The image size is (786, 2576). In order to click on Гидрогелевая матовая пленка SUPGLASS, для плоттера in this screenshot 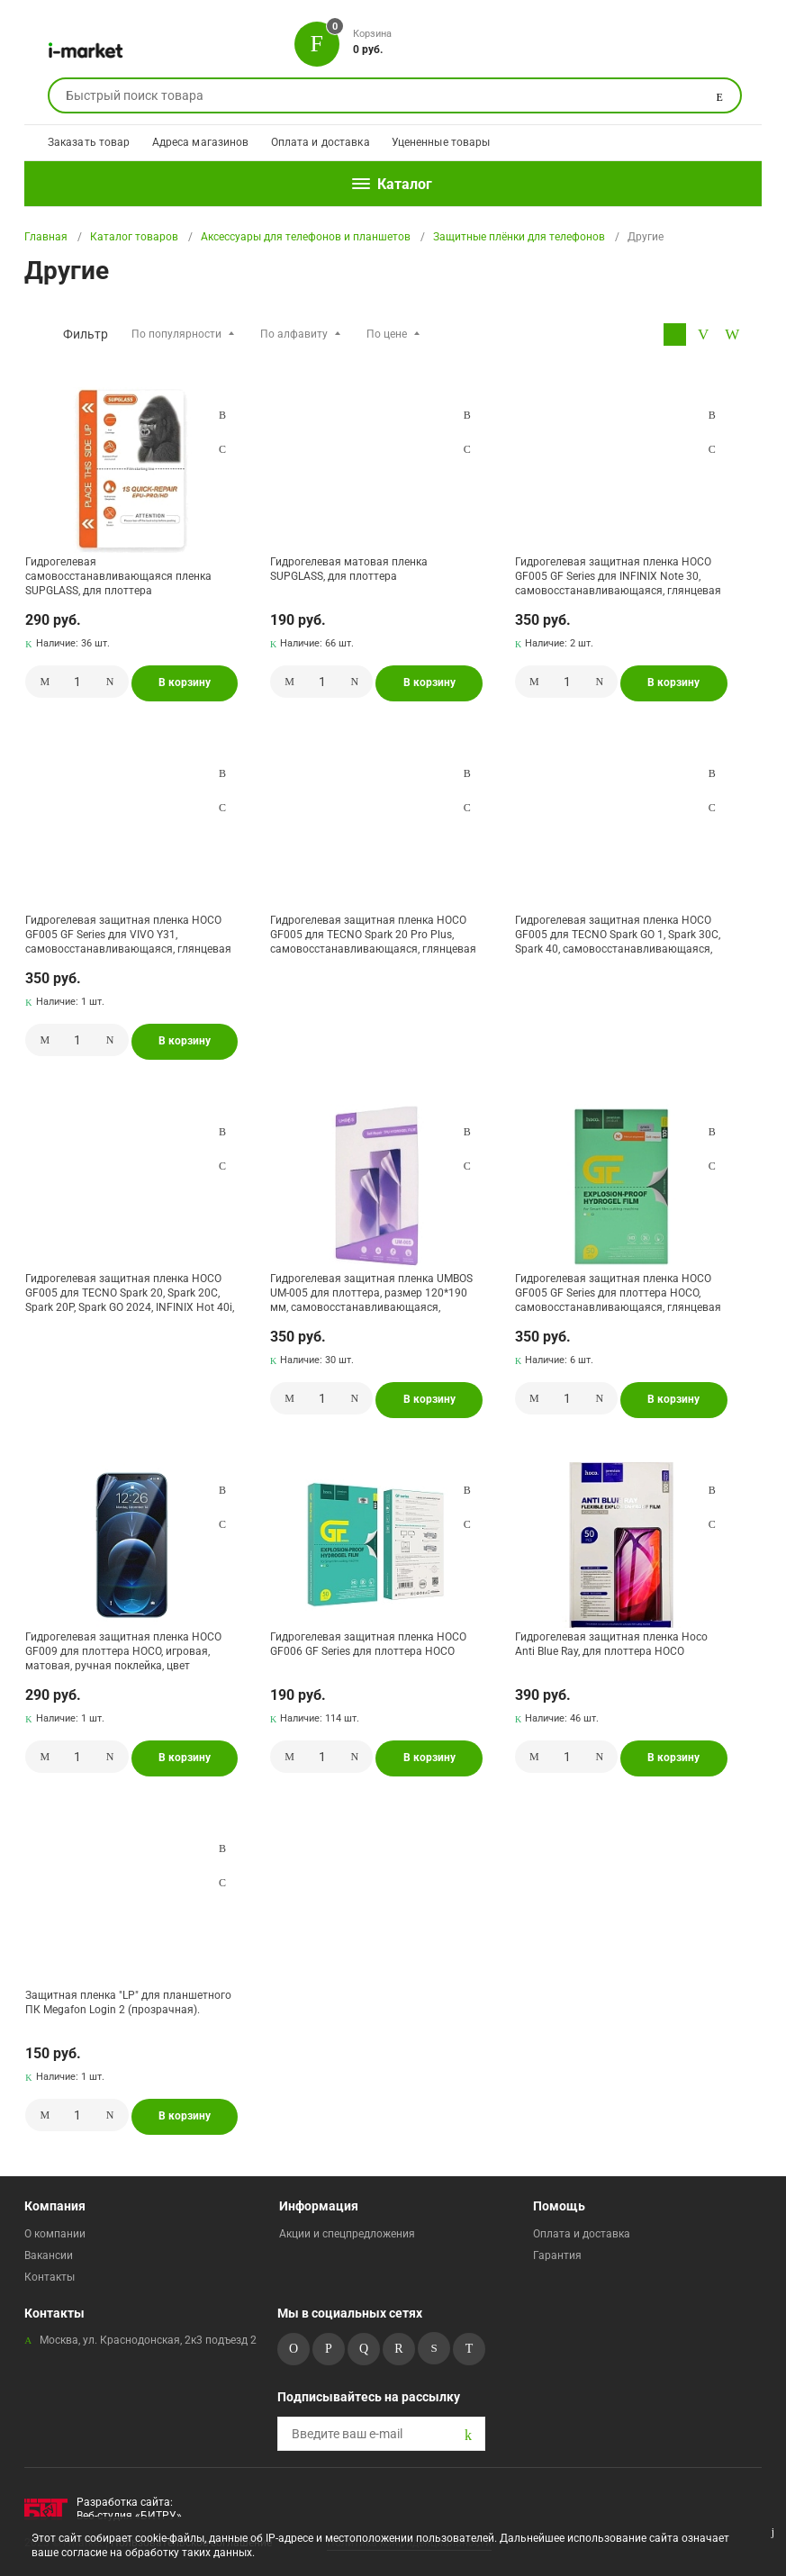, I will do `click(349, 569)`.